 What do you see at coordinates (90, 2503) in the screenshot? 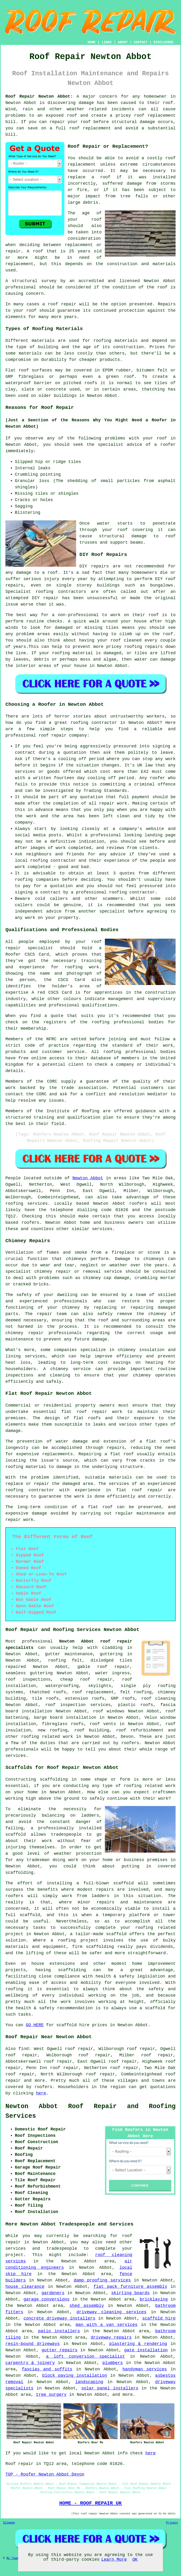
I see `HOME - ROOF REPAIR UK` at bounding box center [90, 2503].